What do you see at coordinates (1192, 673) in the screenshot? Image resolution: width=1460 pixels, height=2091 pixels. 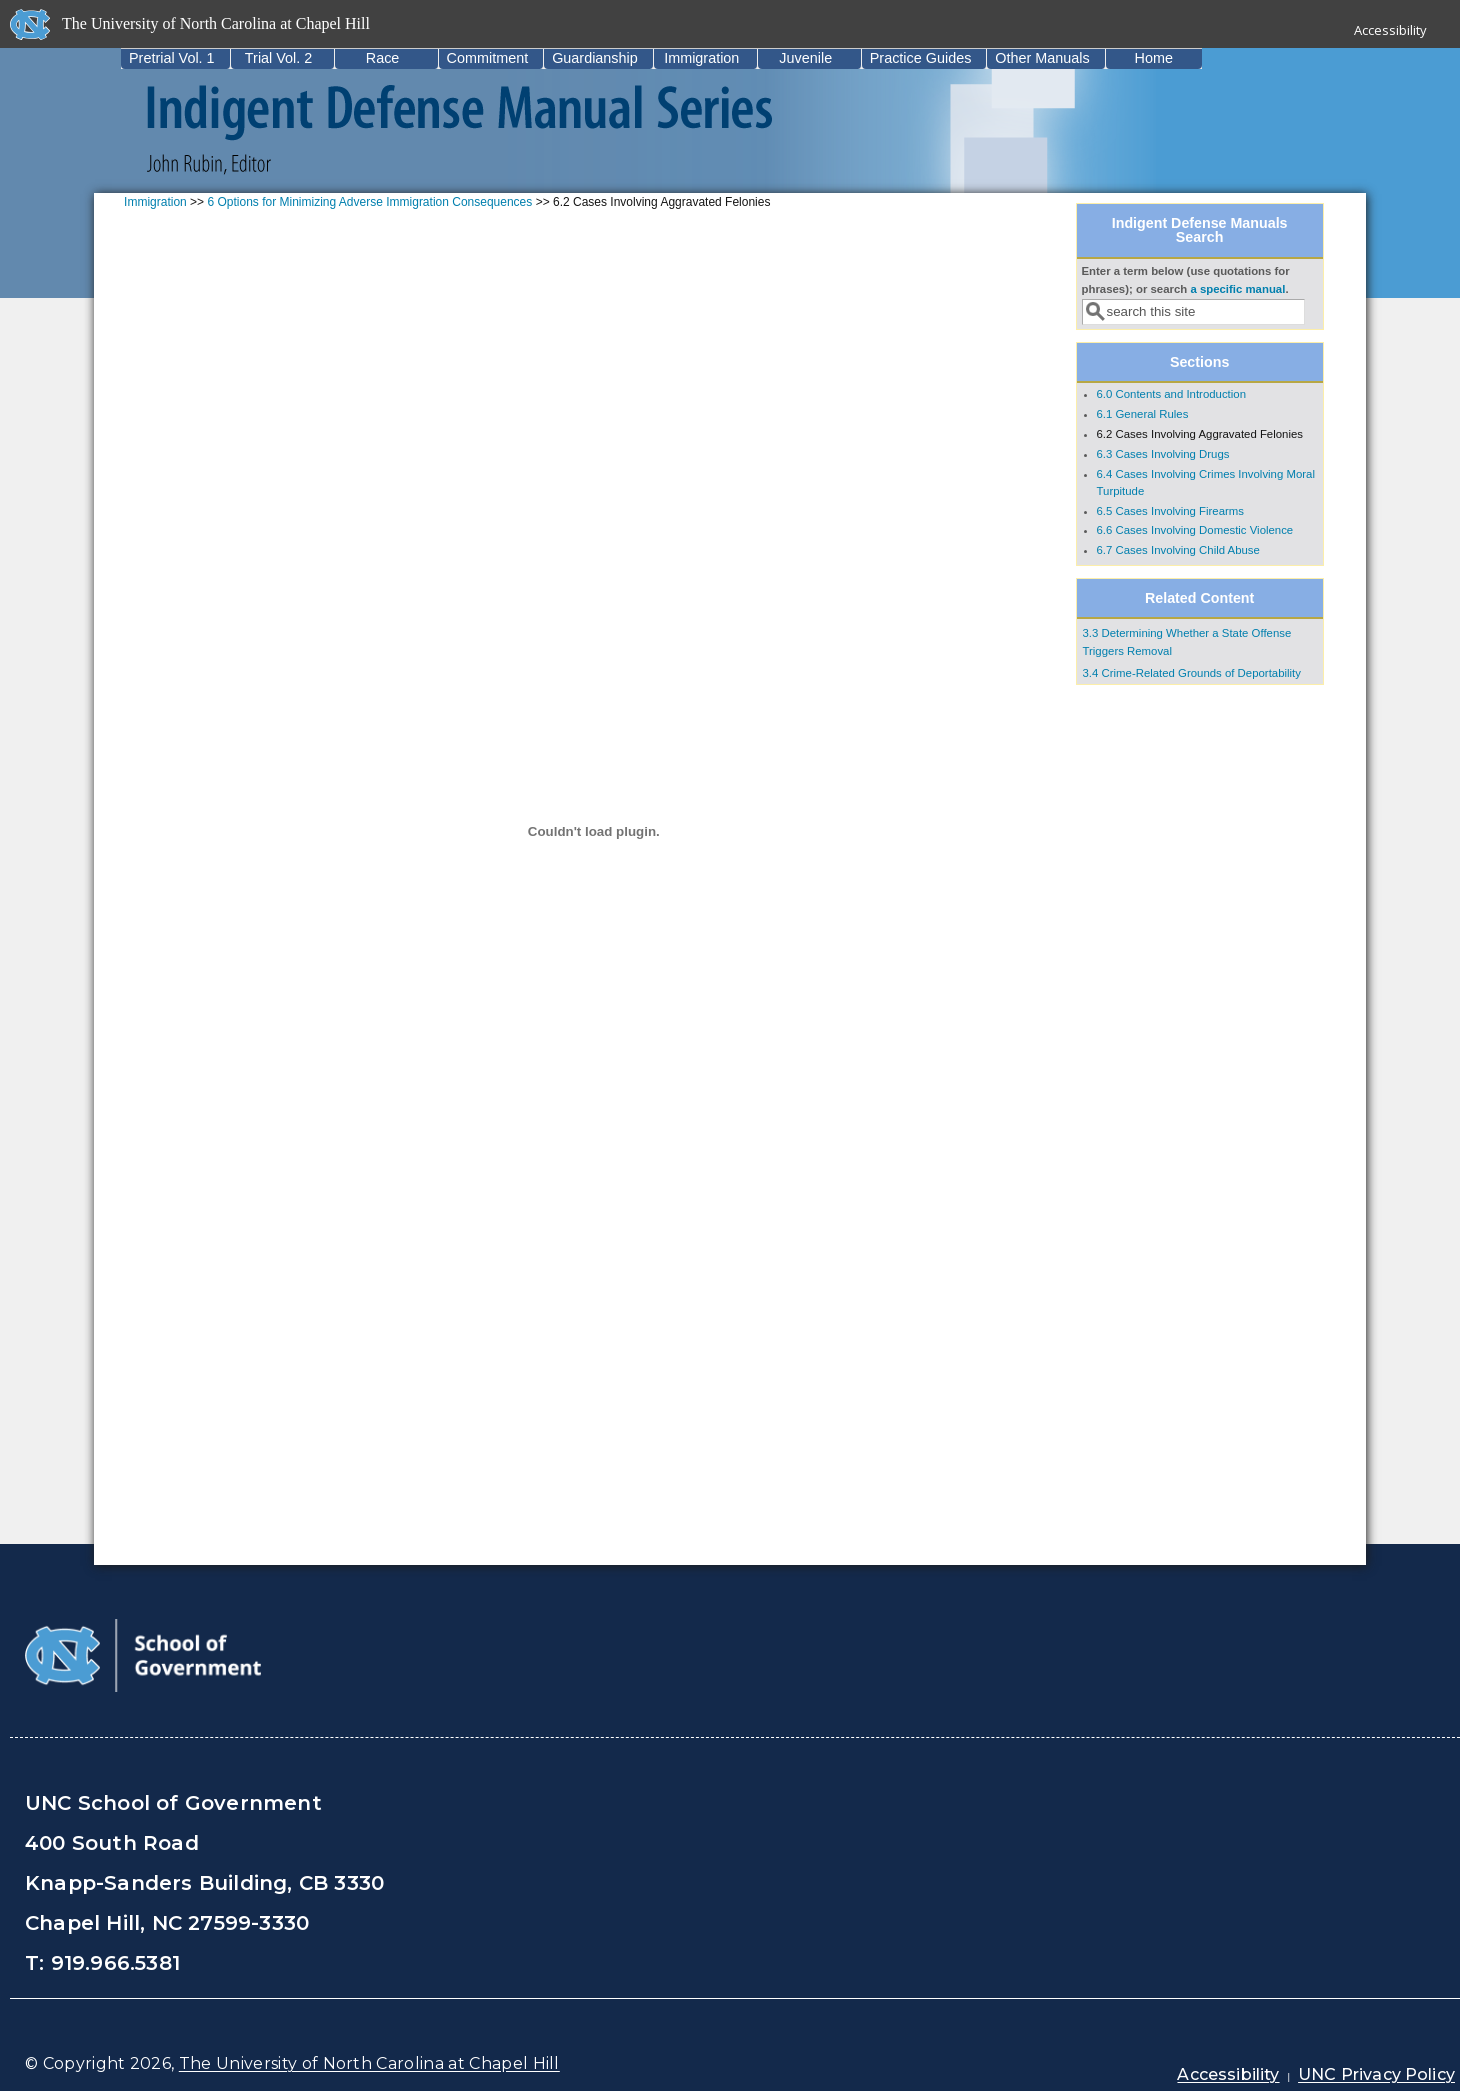 I see `3.4 Crime-Related Grounds of Deportability` at bounding box center [1192, 673].